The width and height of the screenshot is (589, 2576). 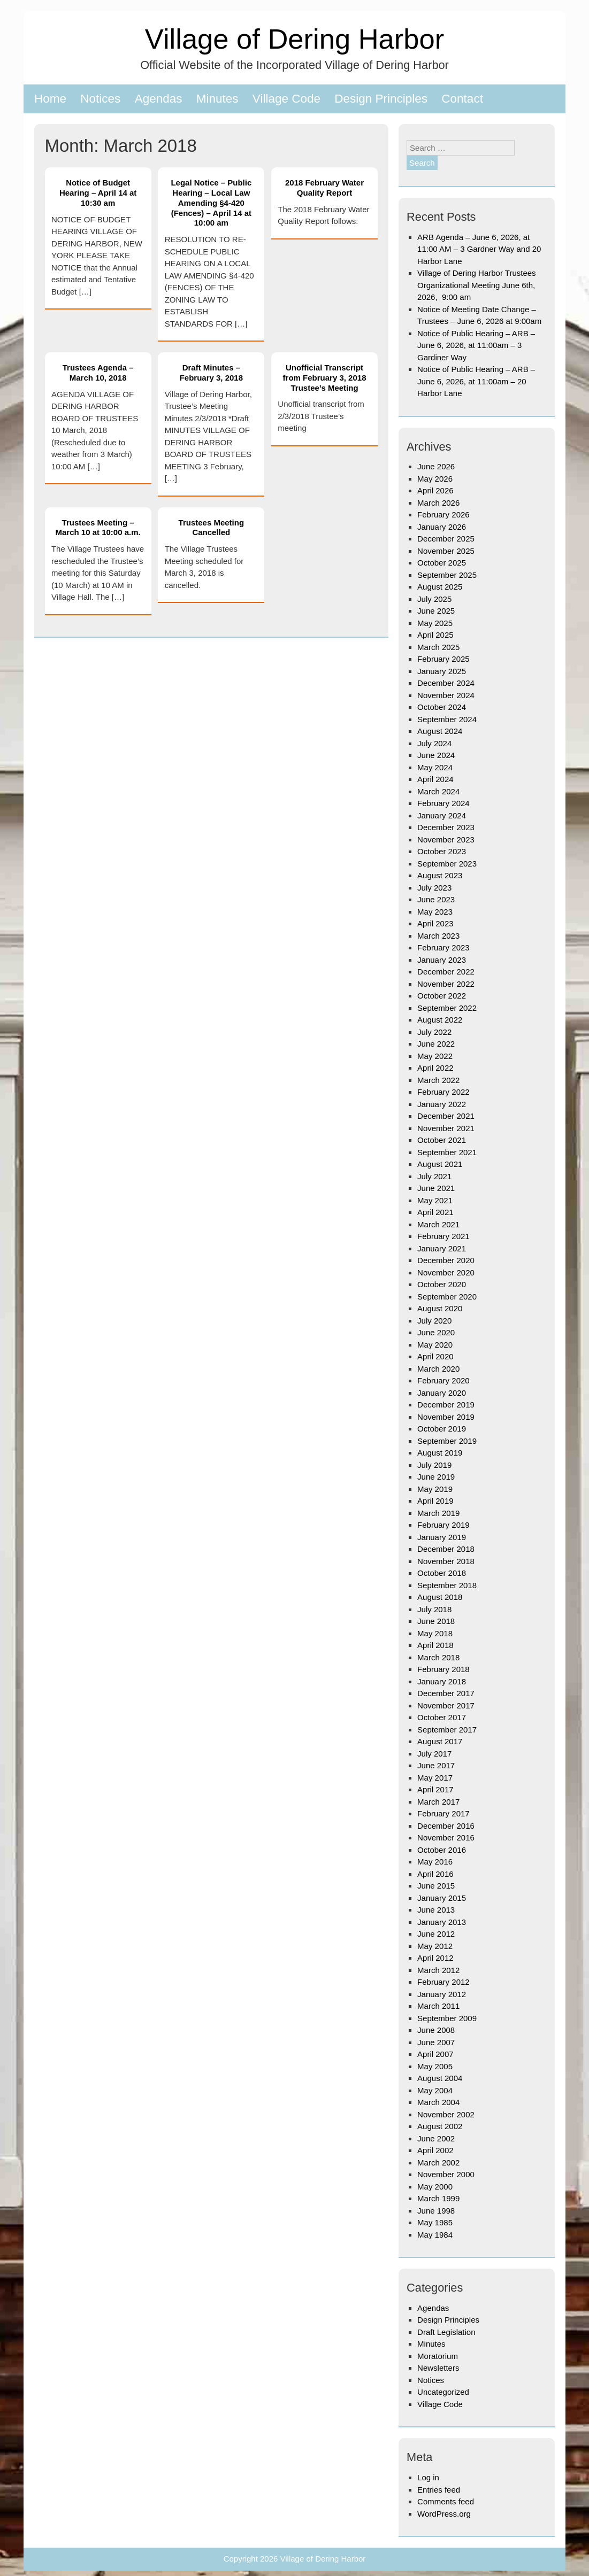 What do you see at coordinates (435, 1946) in the screenshot?
I see `May 2012` at bounding box center [435, 1946].